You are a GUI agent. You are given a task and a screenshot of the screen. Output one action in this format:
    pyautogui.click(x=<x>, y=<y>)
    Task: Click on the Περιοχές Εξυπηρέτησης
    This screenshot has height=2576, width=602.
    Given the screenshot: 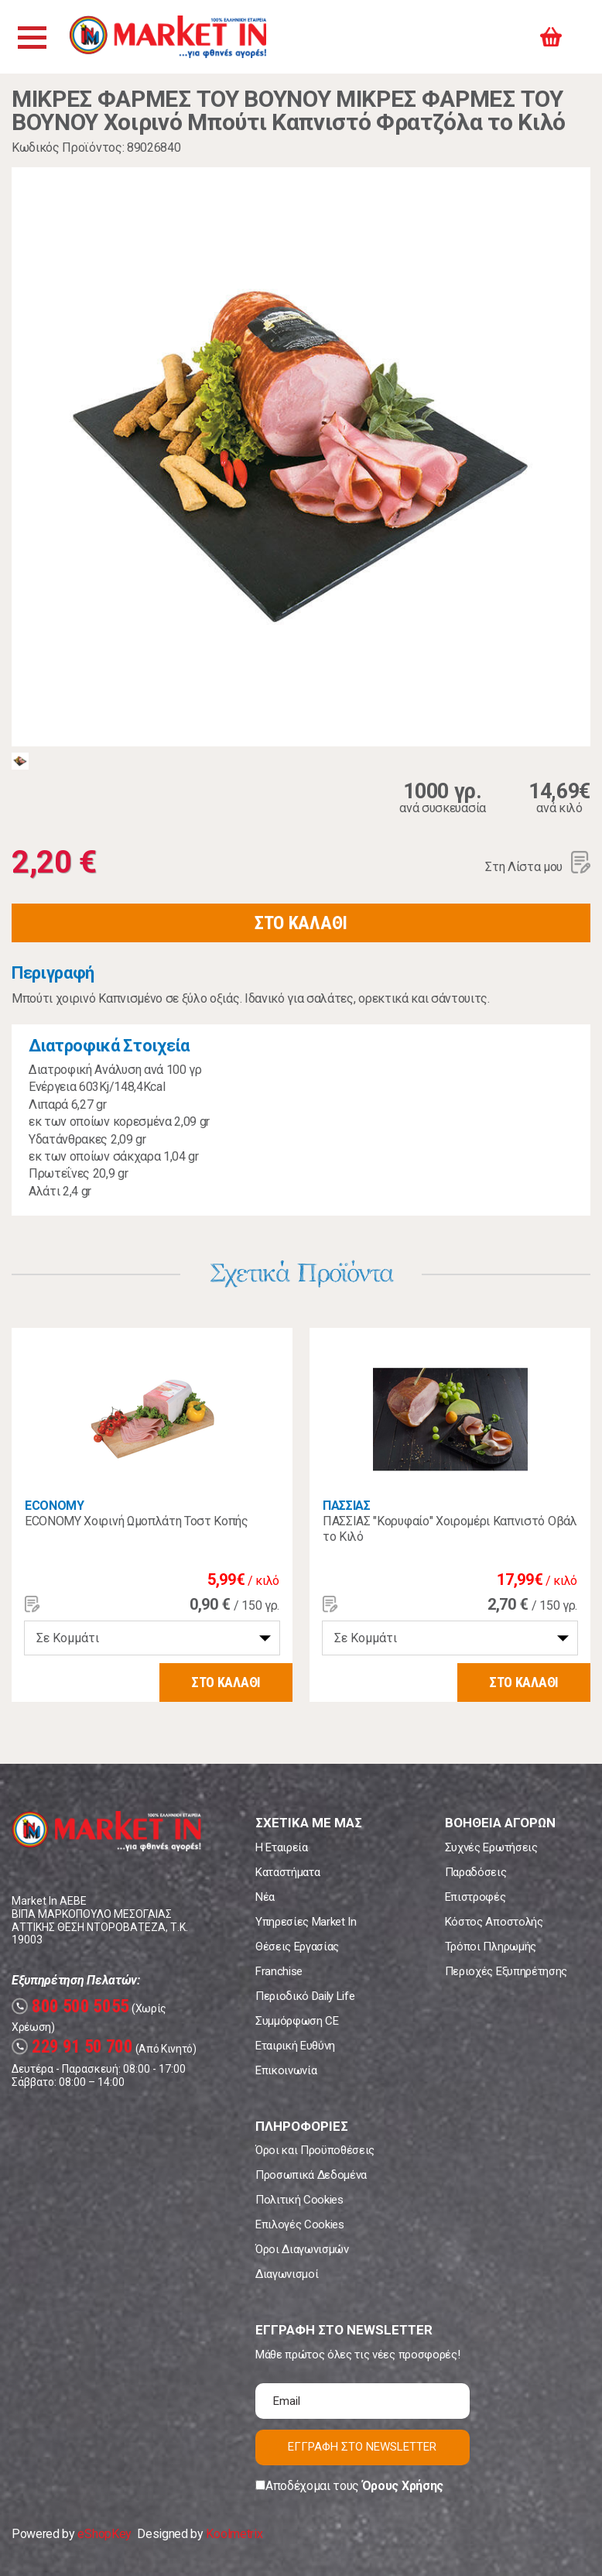 What is the action you would take?
    pyautogui.click(x=506, y=1971)
    